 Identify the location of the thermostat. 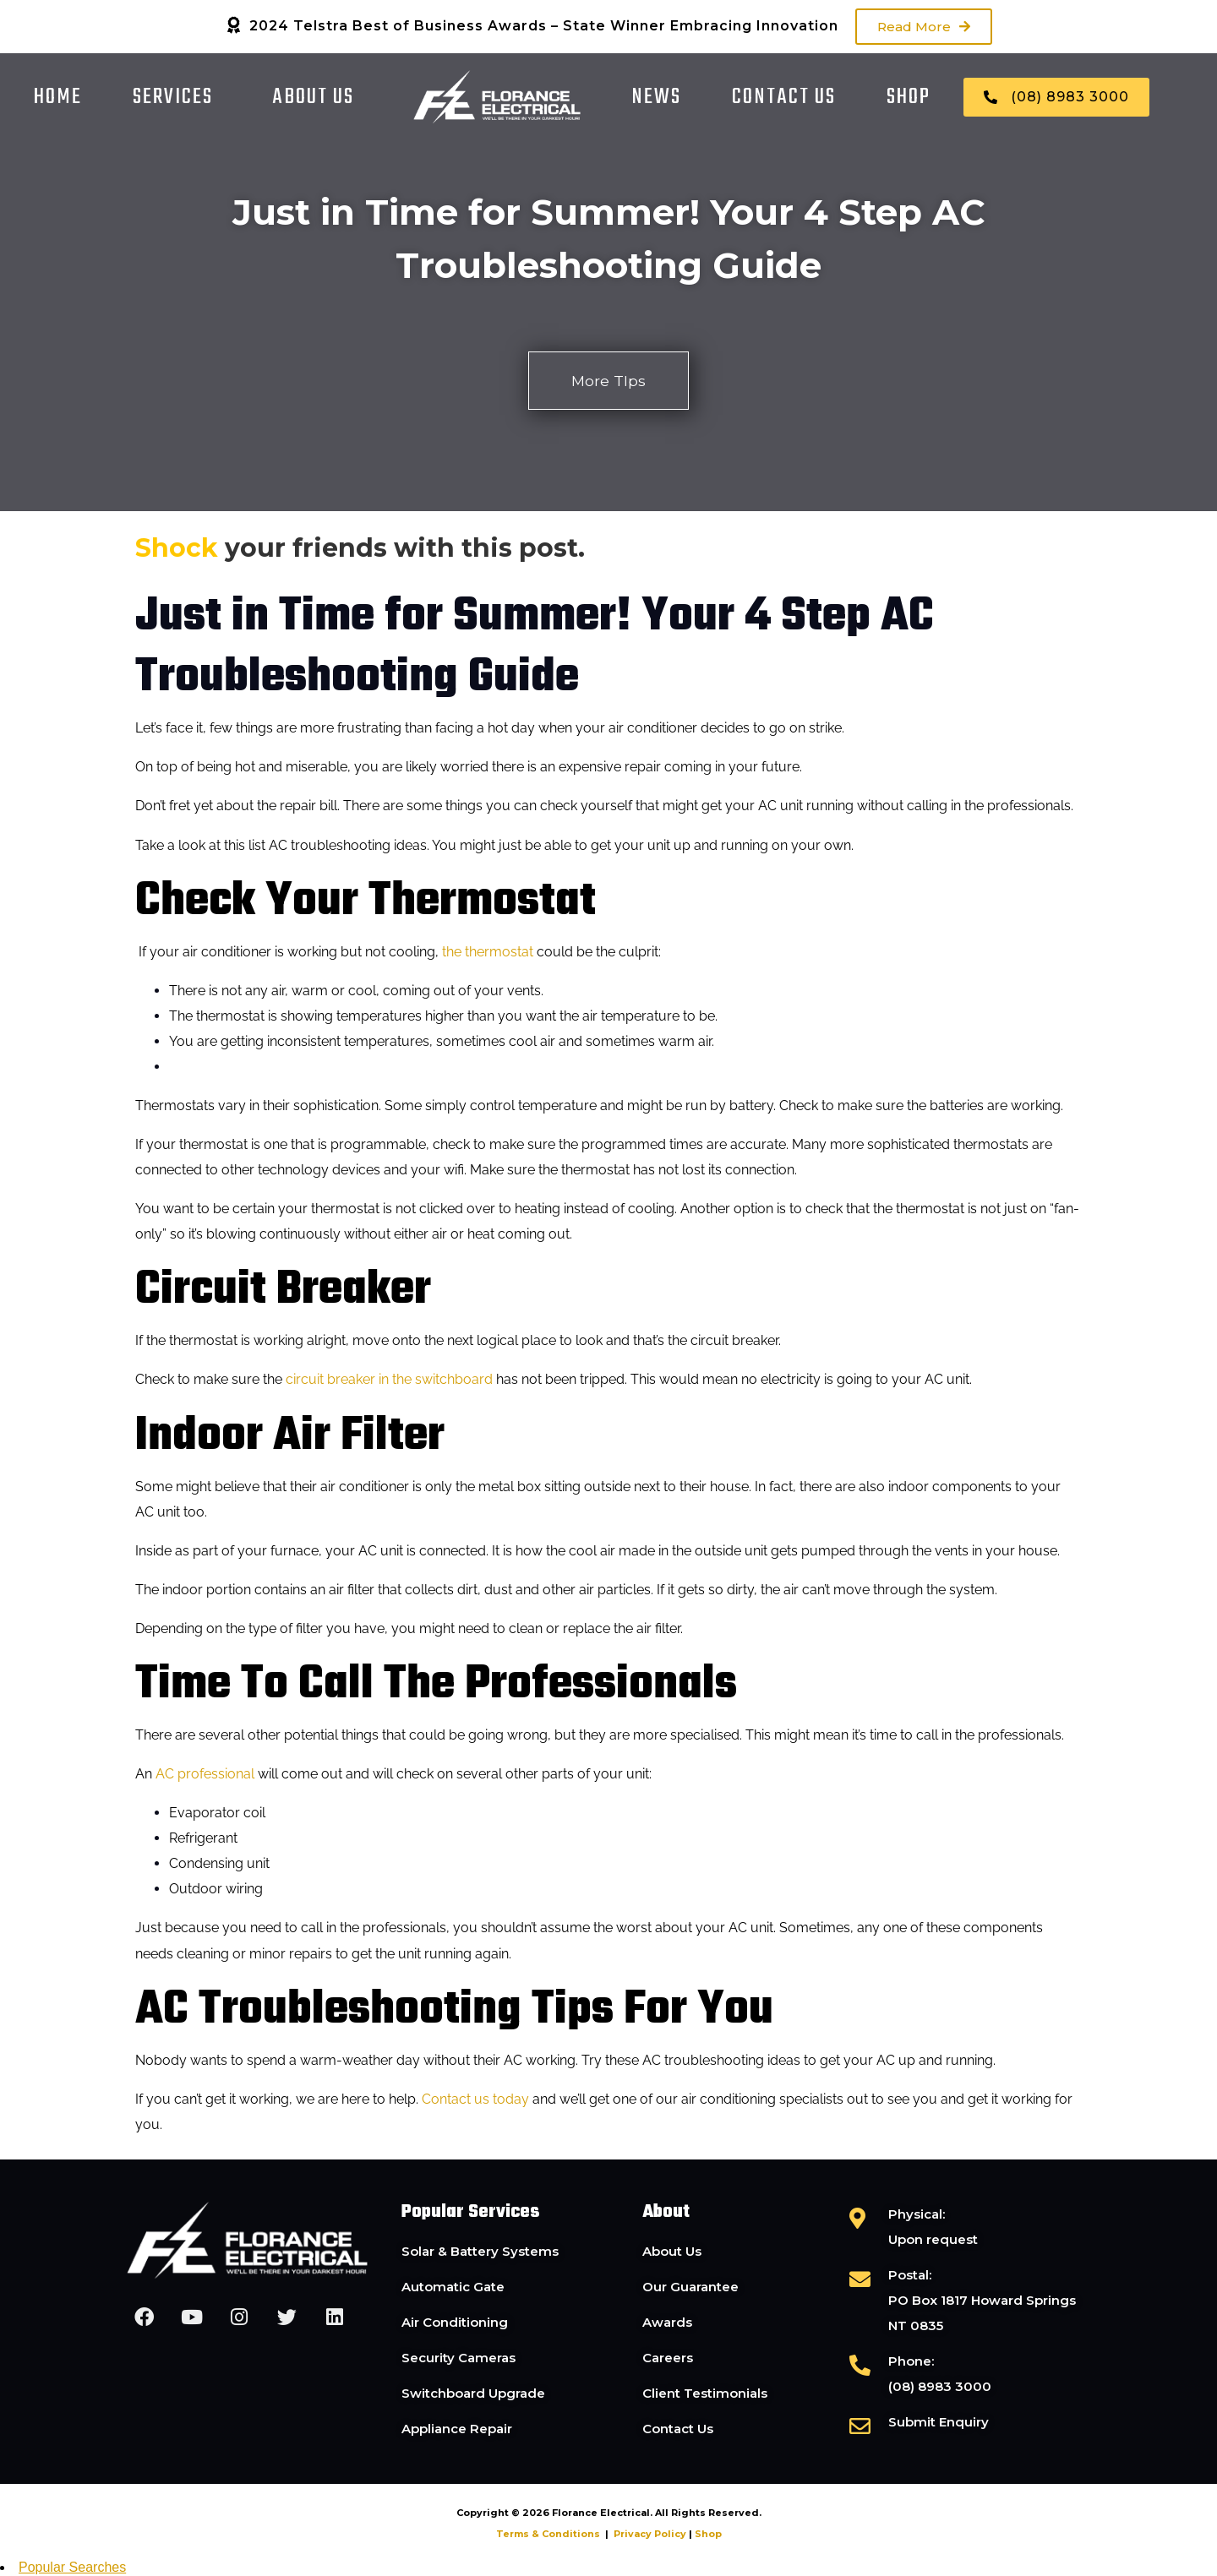
(487, 952).